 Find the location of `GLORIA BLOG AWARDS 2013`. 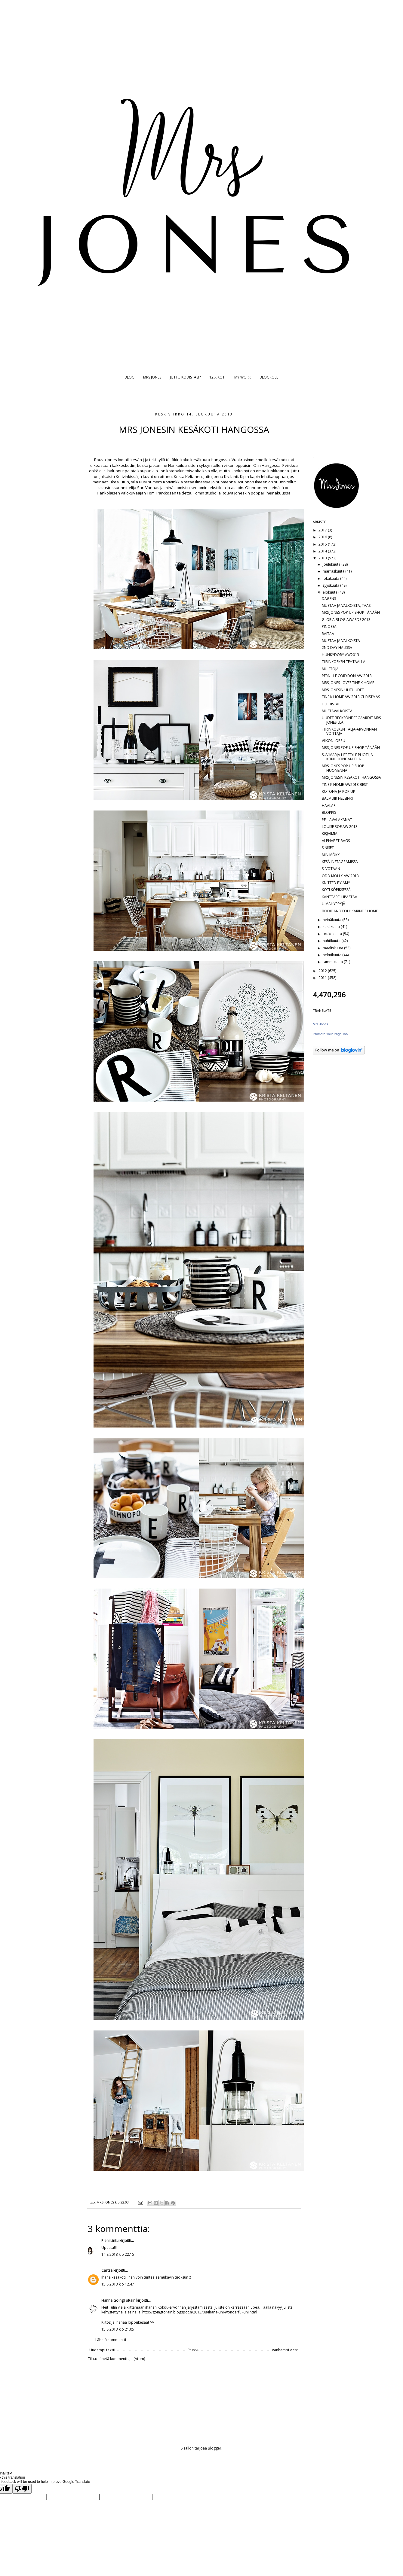

GLORIA BLOG AWARDS 2013 is located at coordinates (346, 619).